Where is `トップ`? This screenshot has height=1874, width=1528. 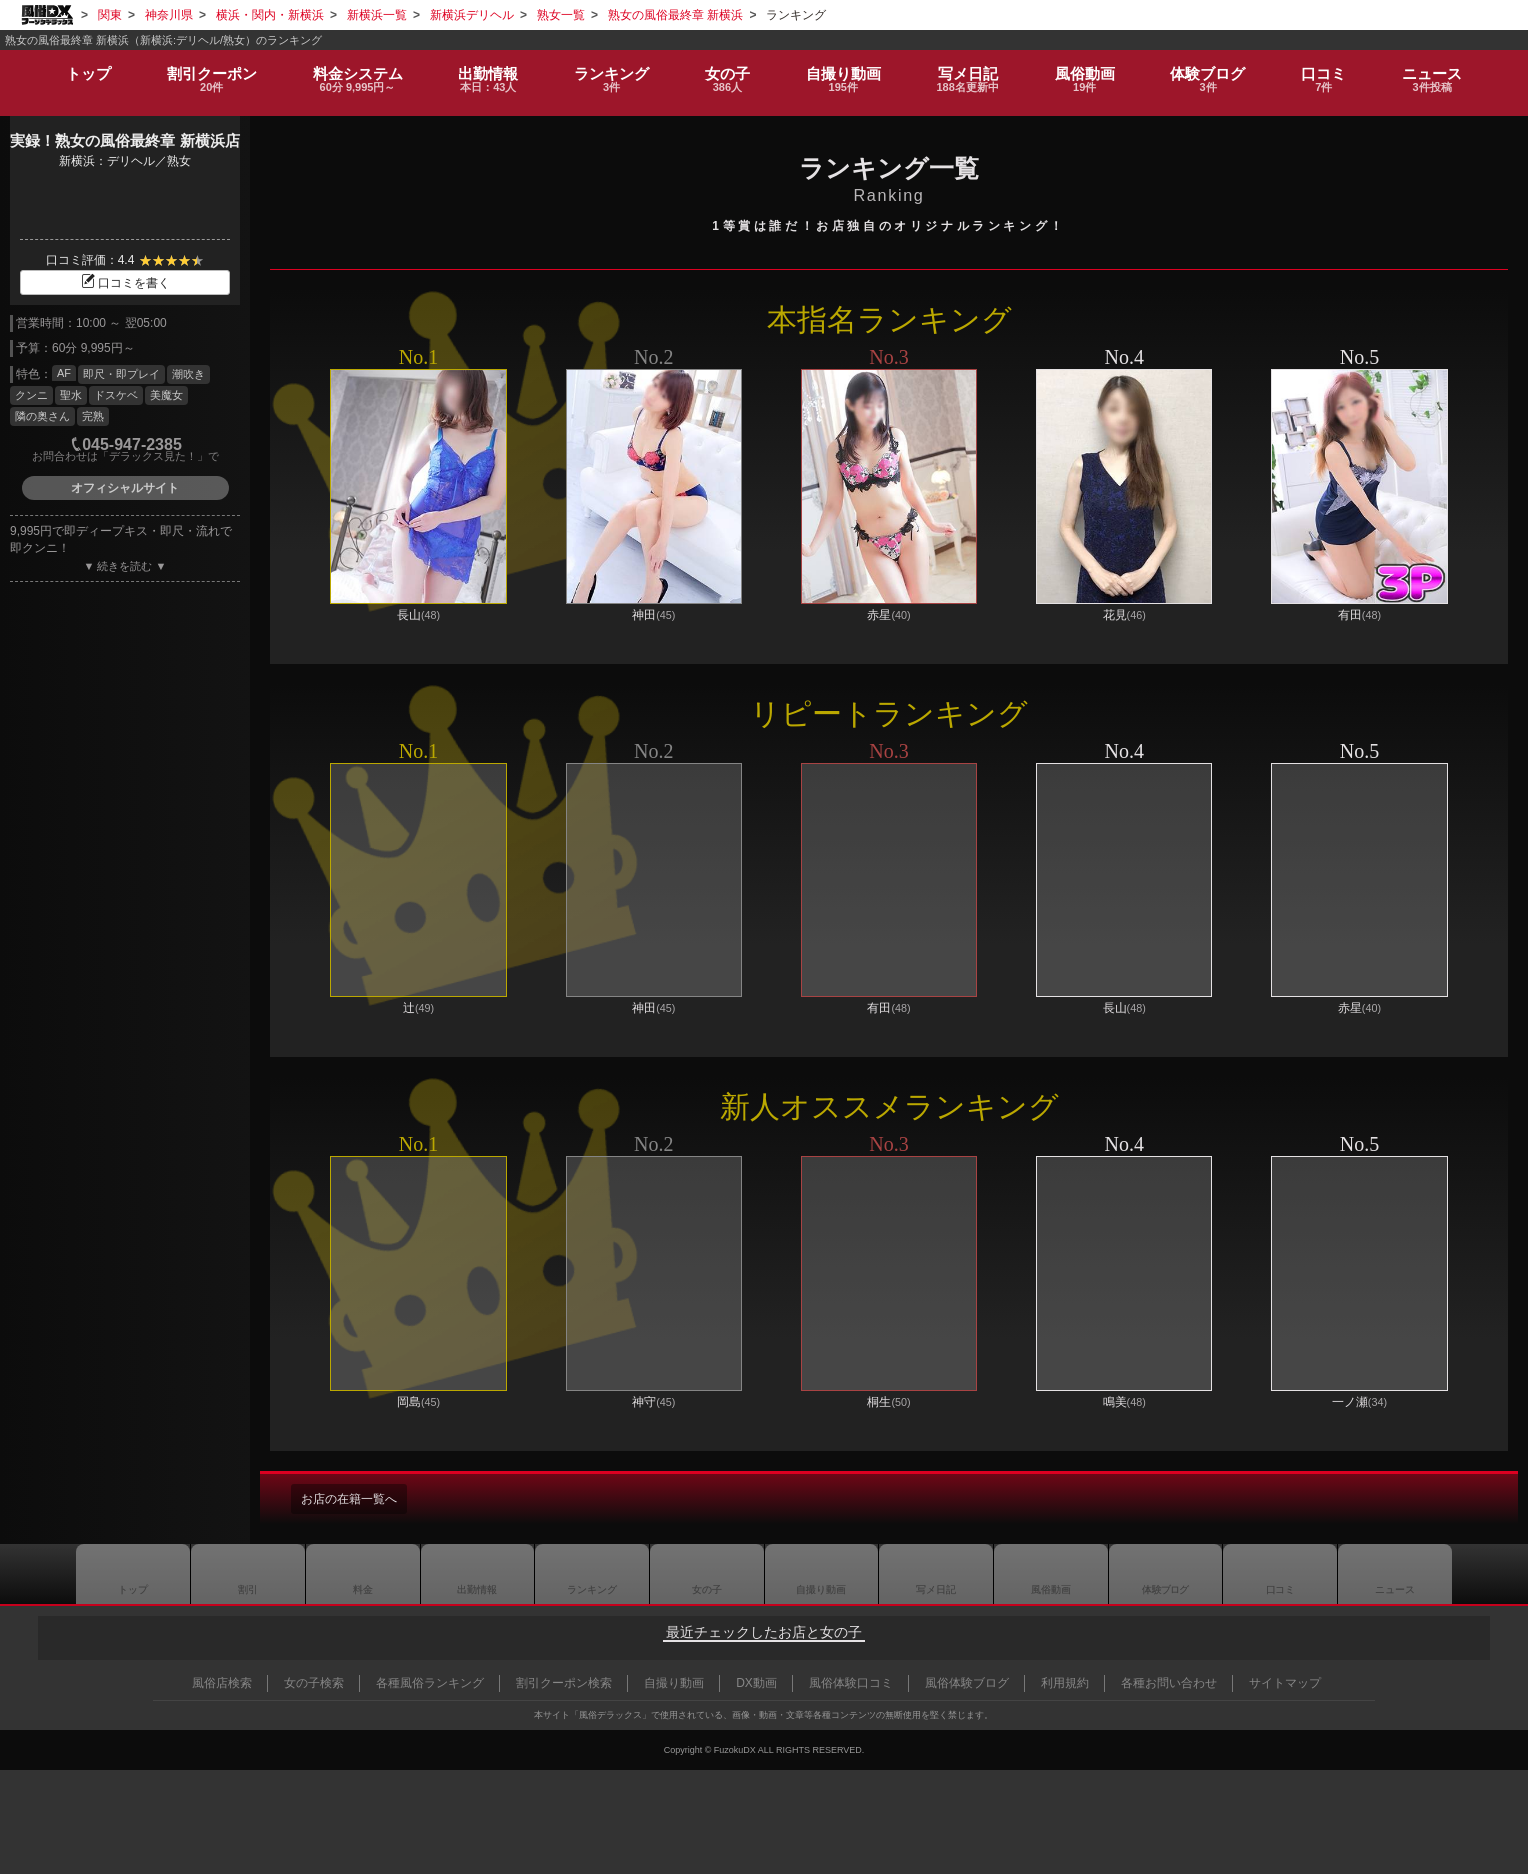
トップ is located at coordinates (82, 65).